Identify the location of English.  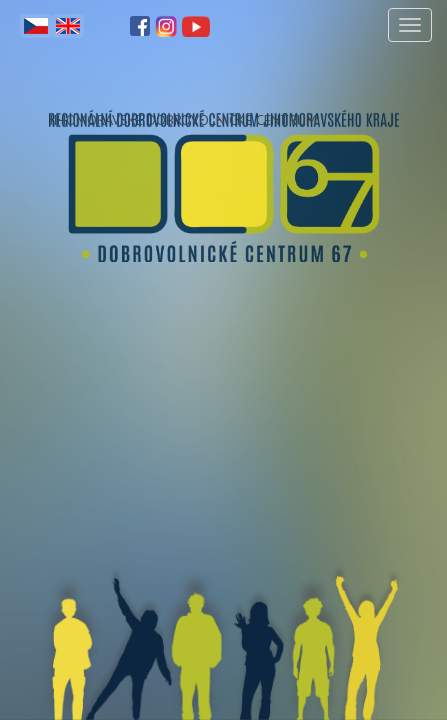
(68, 26).